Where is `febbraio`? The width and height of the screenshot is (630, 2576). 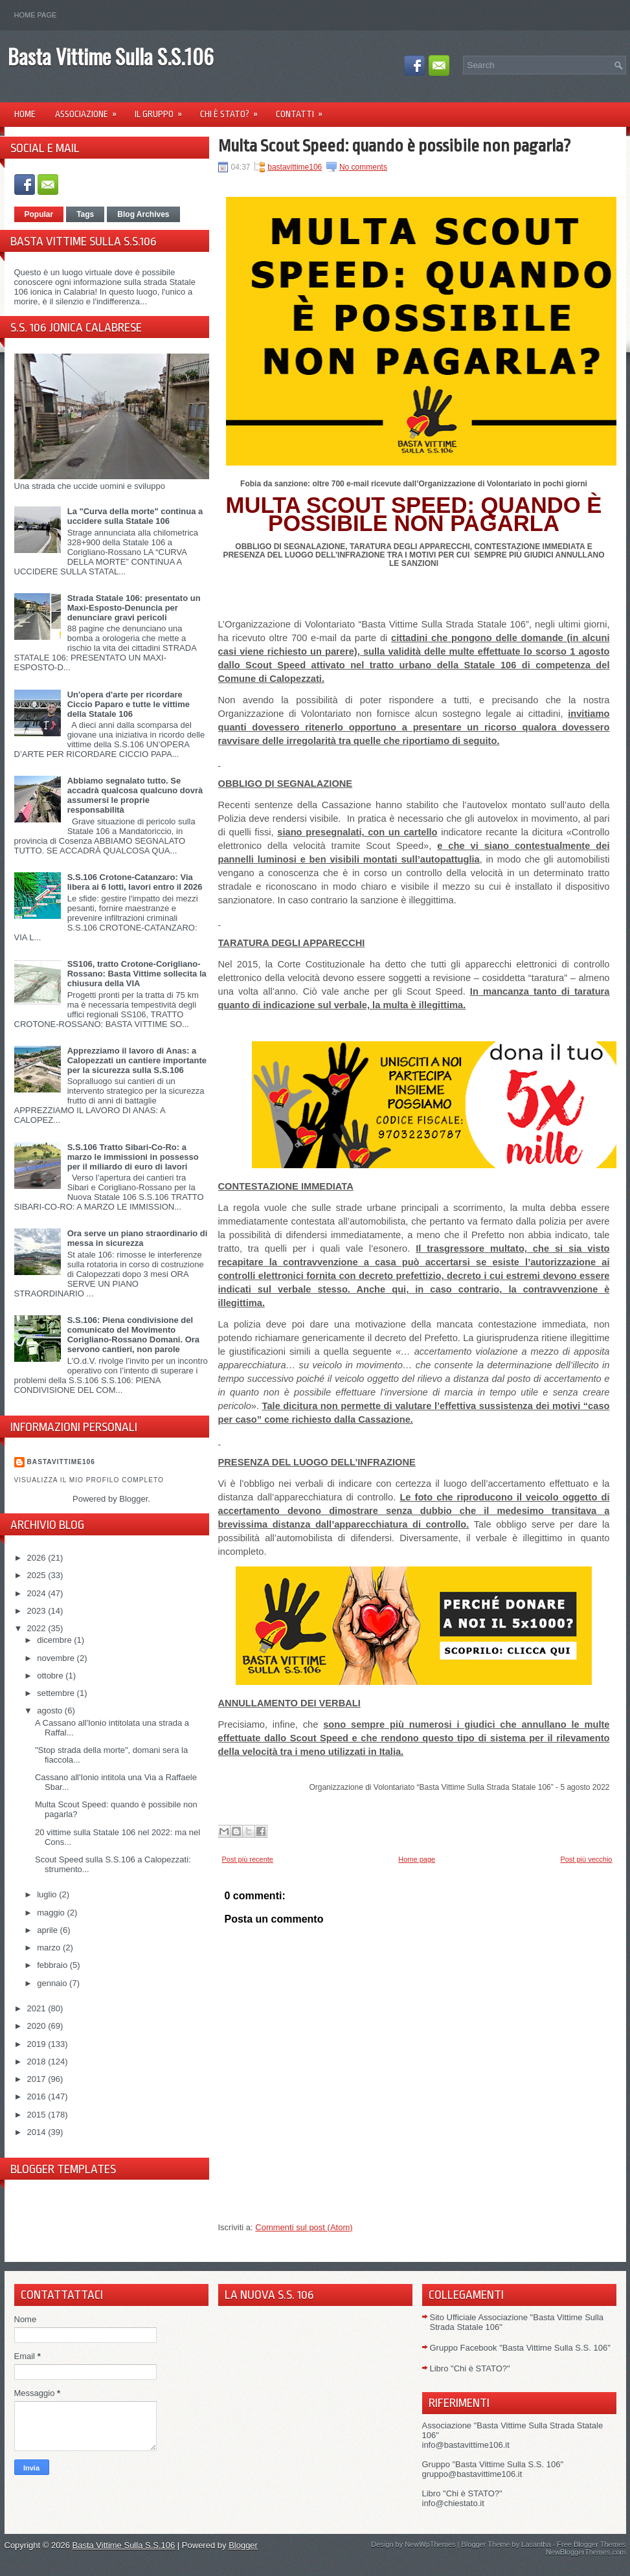
febbraio is located at coordinates (53, 1965).